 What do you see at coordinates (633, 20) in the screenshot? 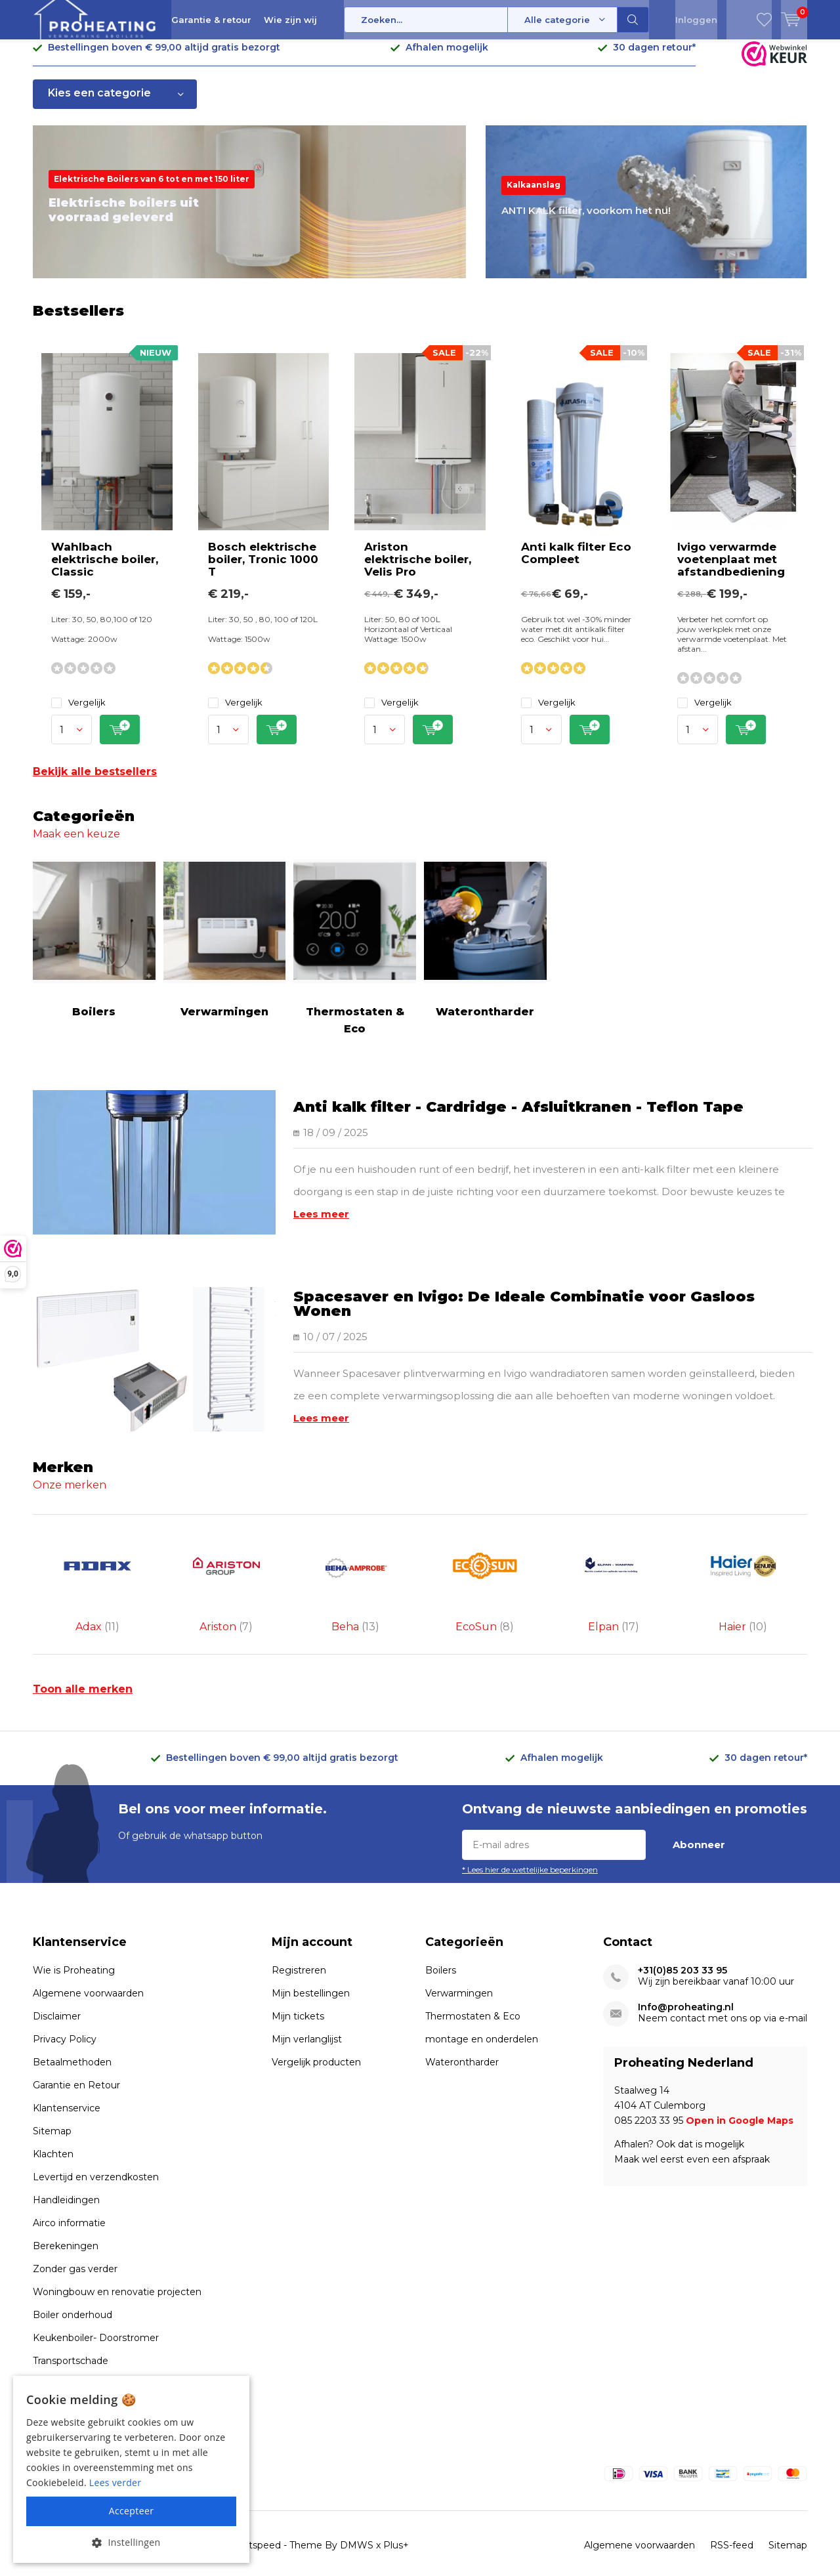
I see `Zoeken` at bounding box center [633, 20].